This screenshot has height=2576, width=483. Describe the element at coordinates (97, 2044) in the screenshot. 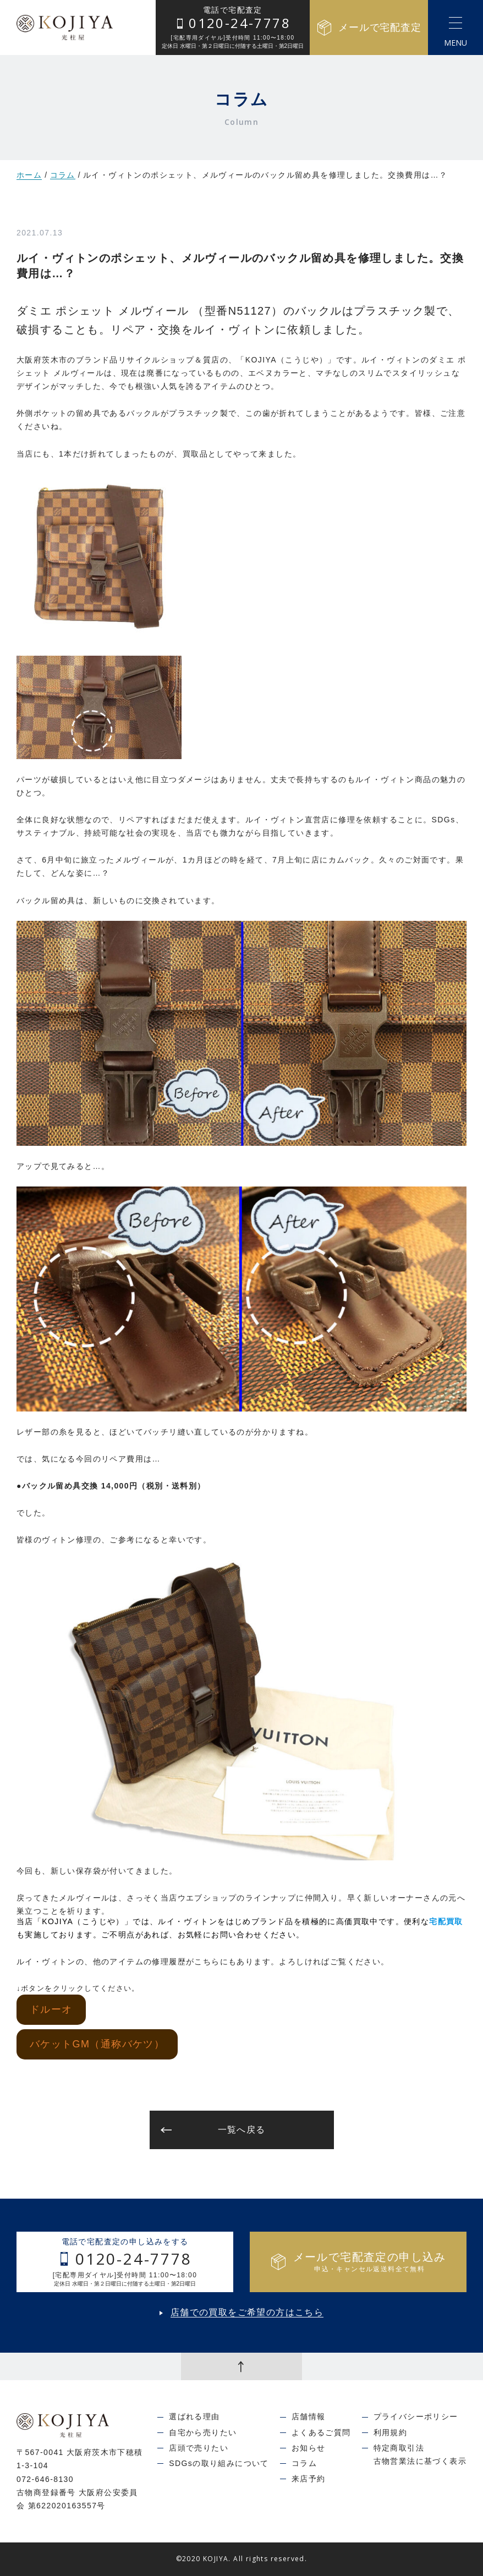

I see `バケットGM（通称バケツ）` at that location.